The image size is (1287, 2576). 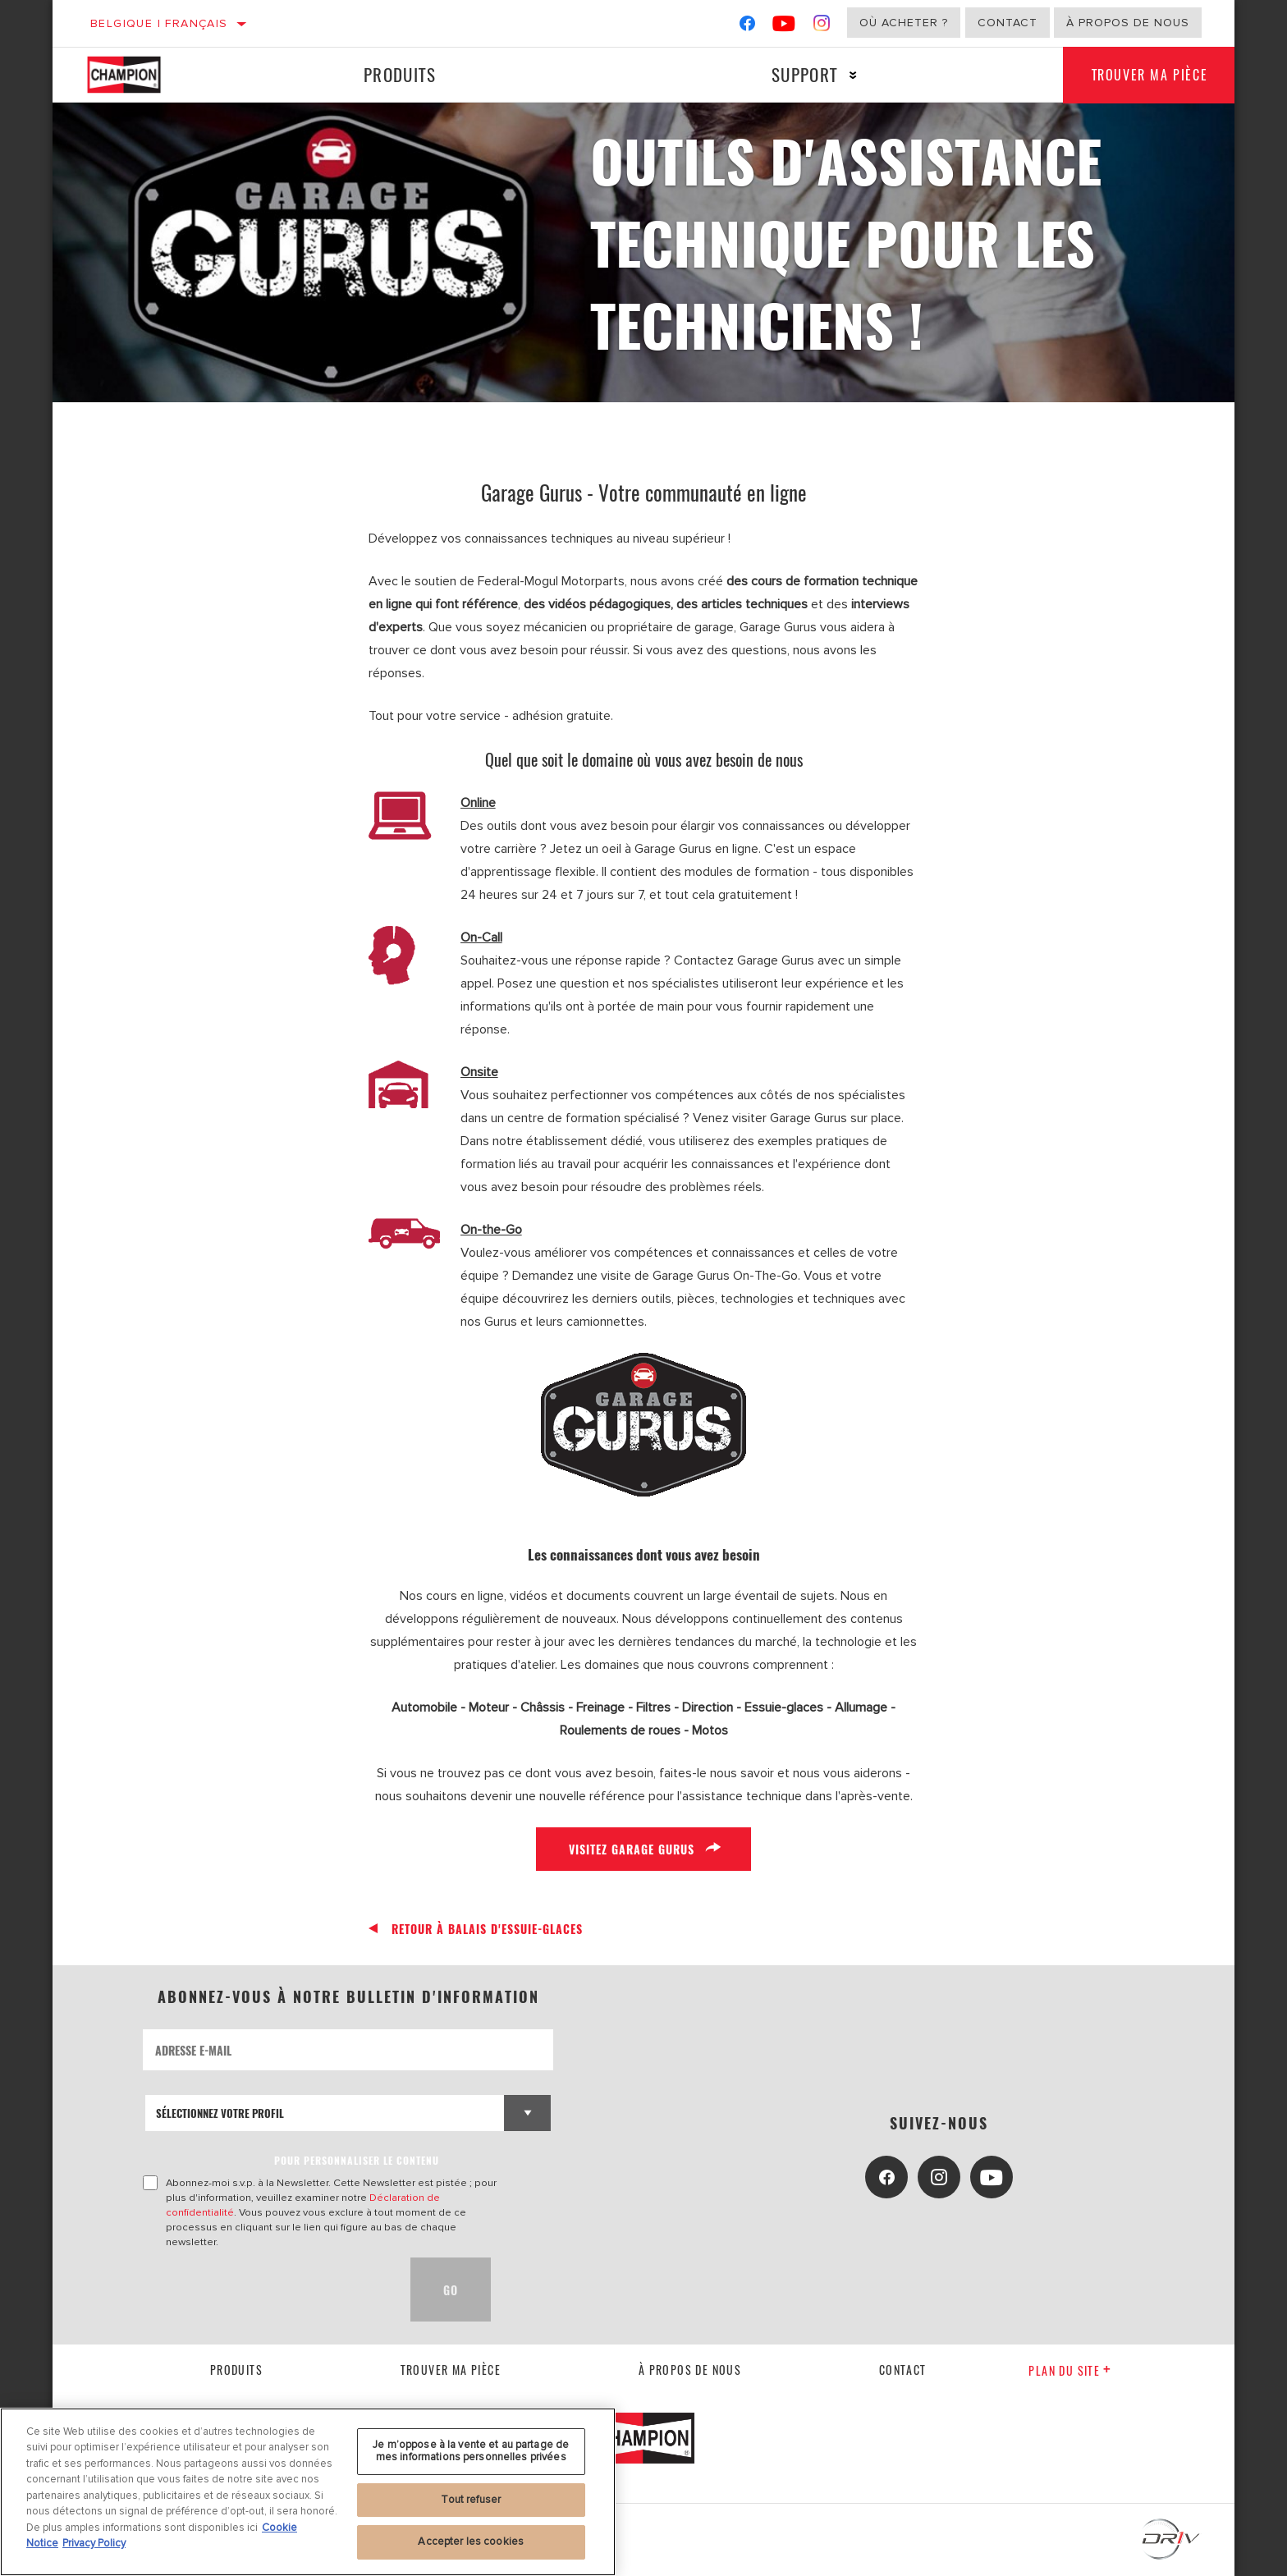 I want to click on Où acheter ?, so click(x=903, y=23).